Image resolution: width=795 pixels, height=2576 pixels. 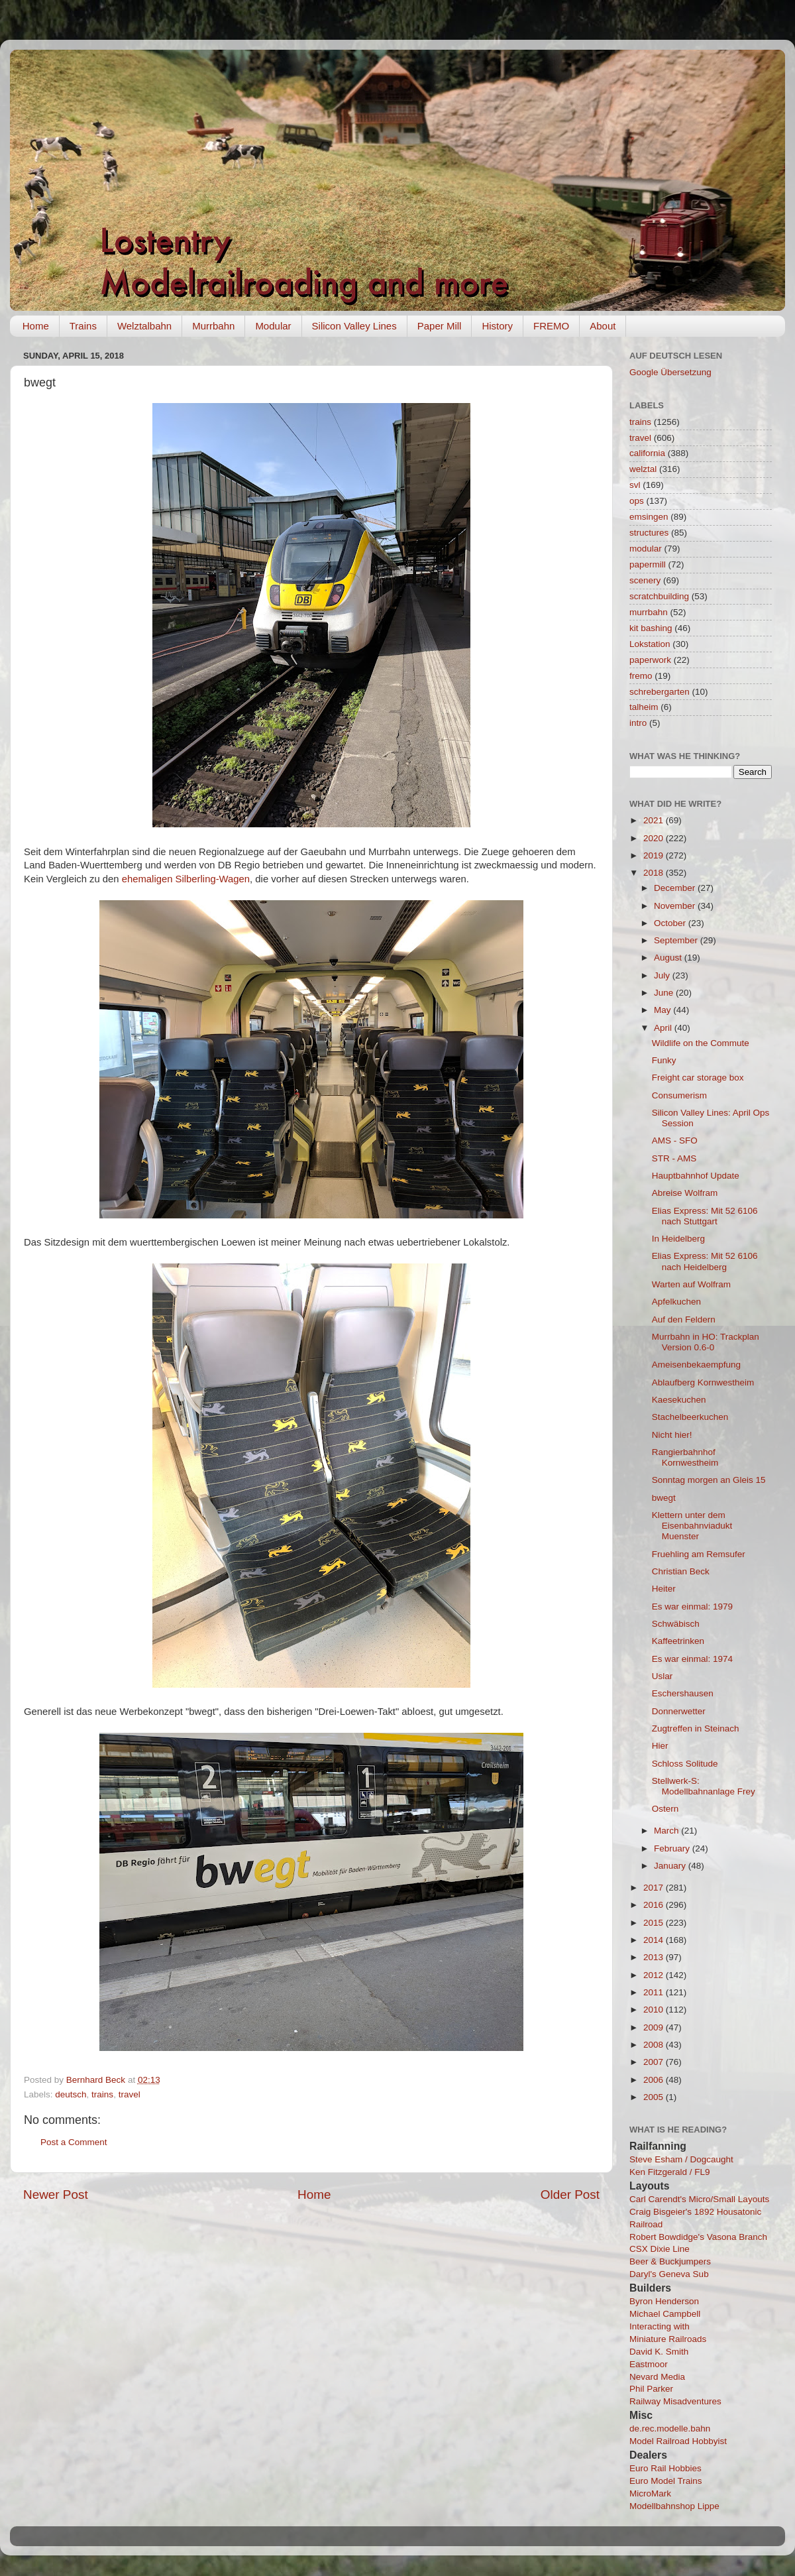 What do you see at coordinates (700, 1043) in the screenshot?
I see `Wildlife on the Commute` at bounding box center [700, 1043].